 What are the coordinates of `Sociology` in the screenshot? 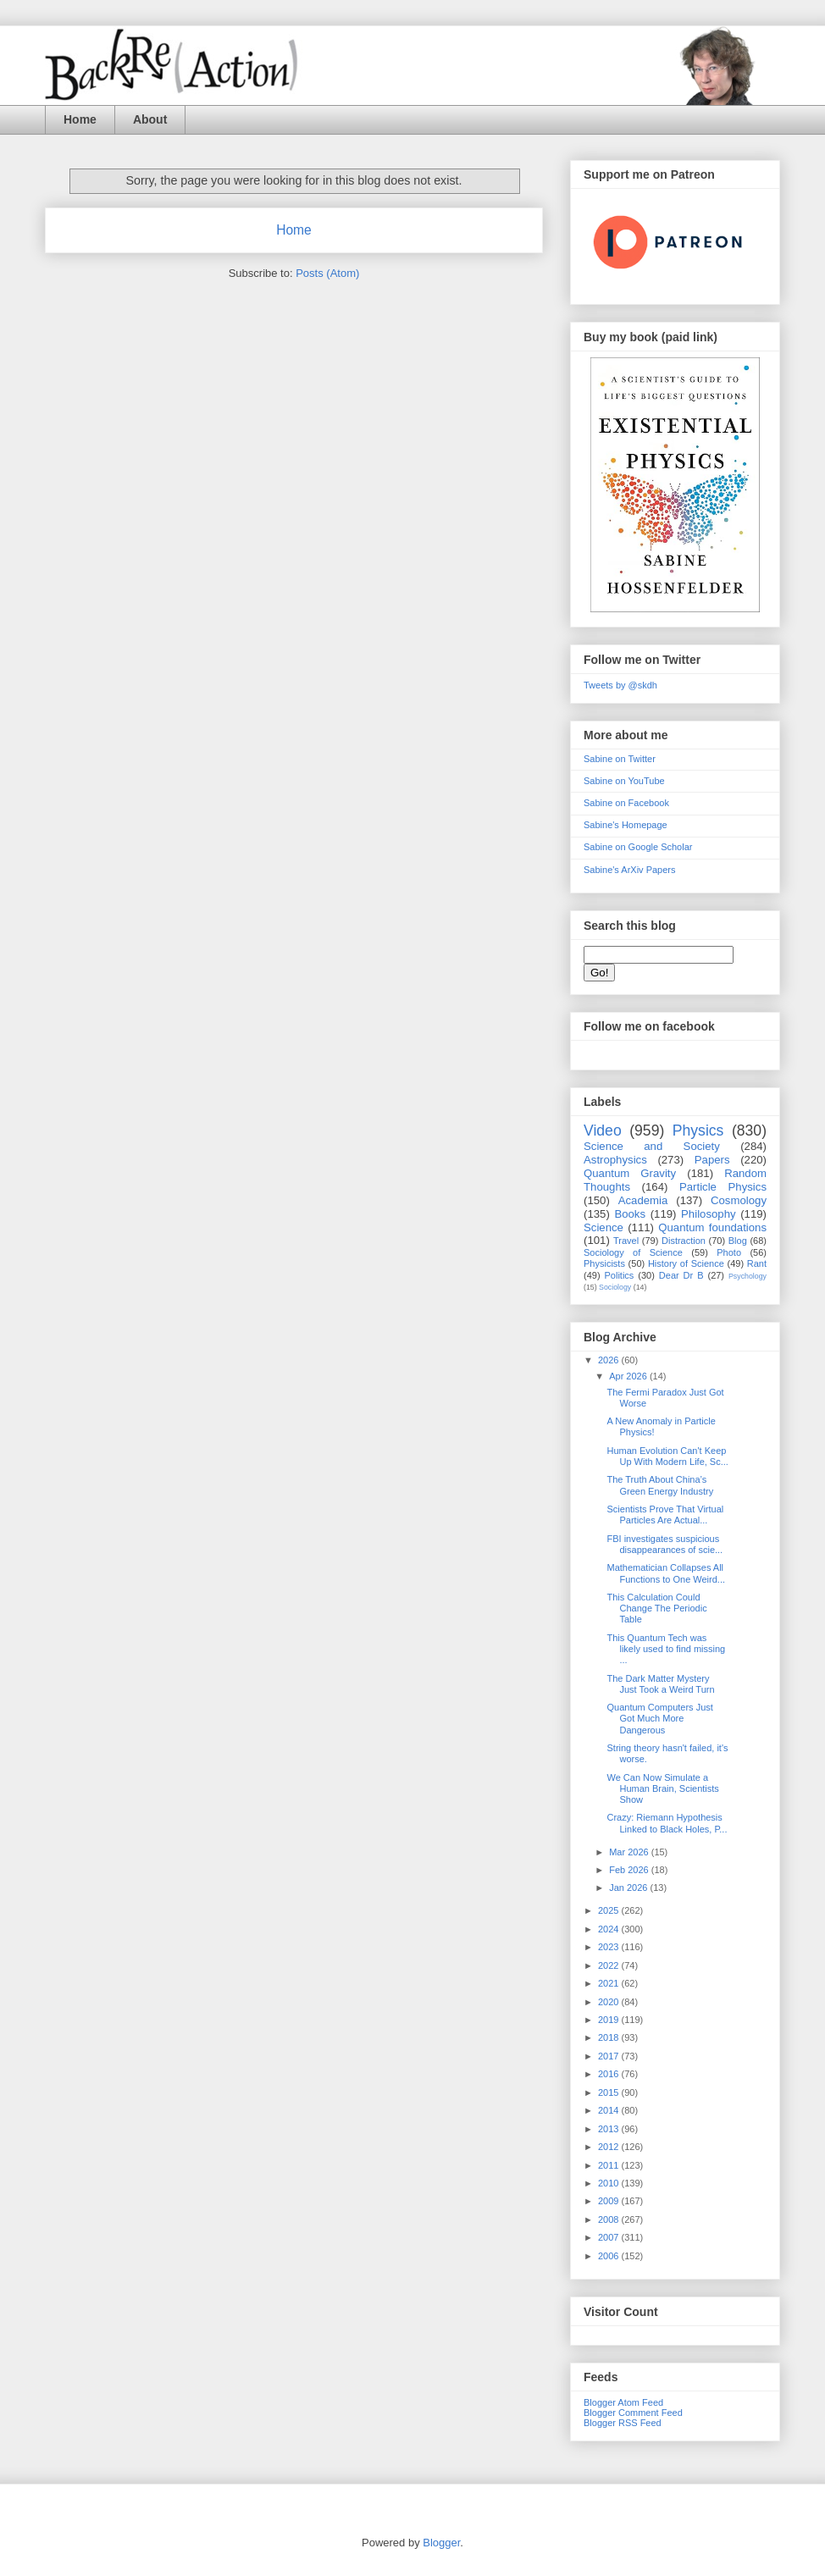 It's located at (615, 1287).